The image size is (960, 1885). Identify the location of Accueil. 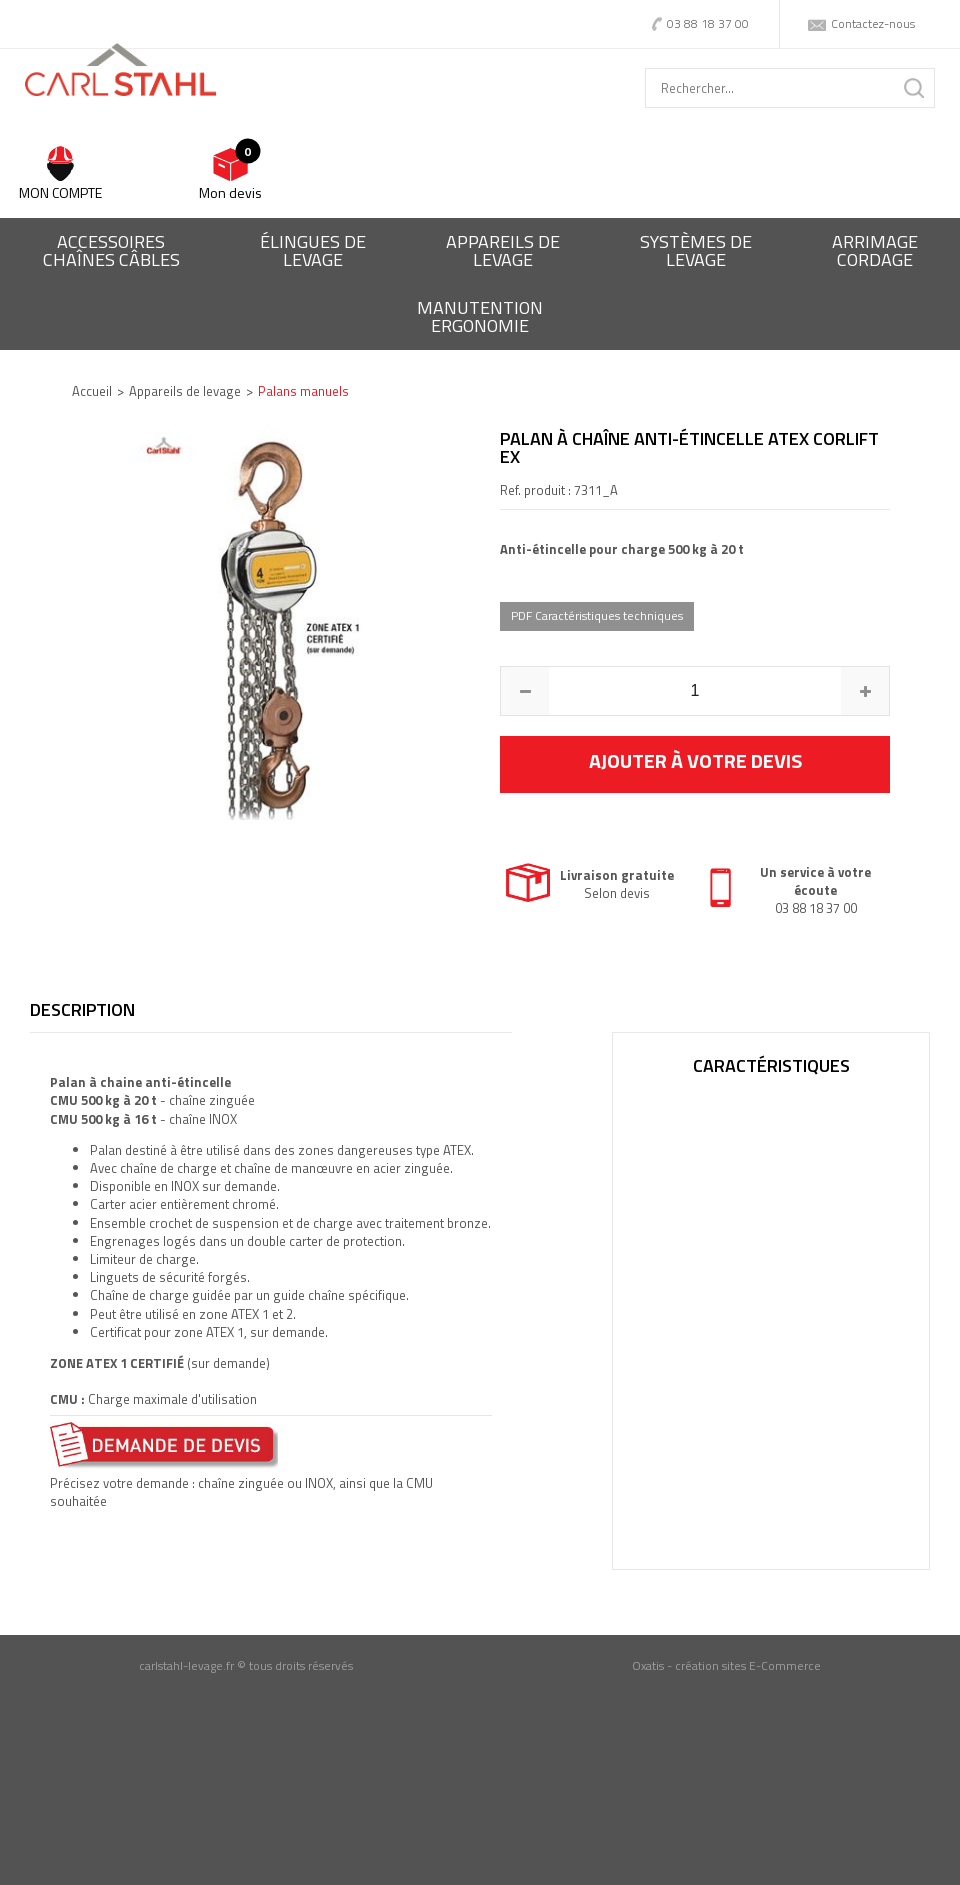
(92, 391).